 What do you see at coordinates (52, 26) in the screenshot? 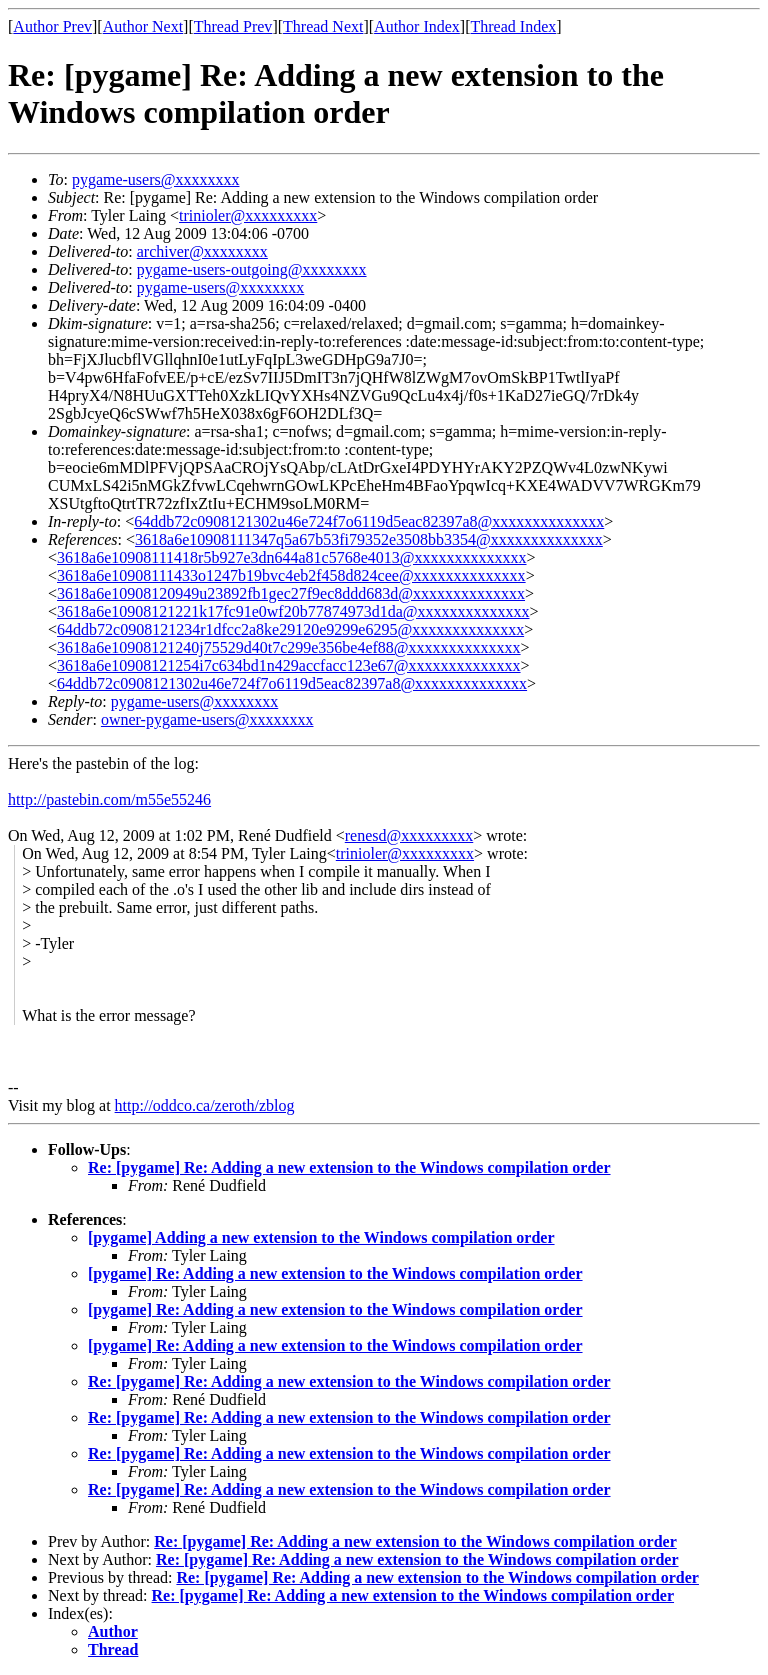
I see `Author Prev` at bounding box center [52, 26].